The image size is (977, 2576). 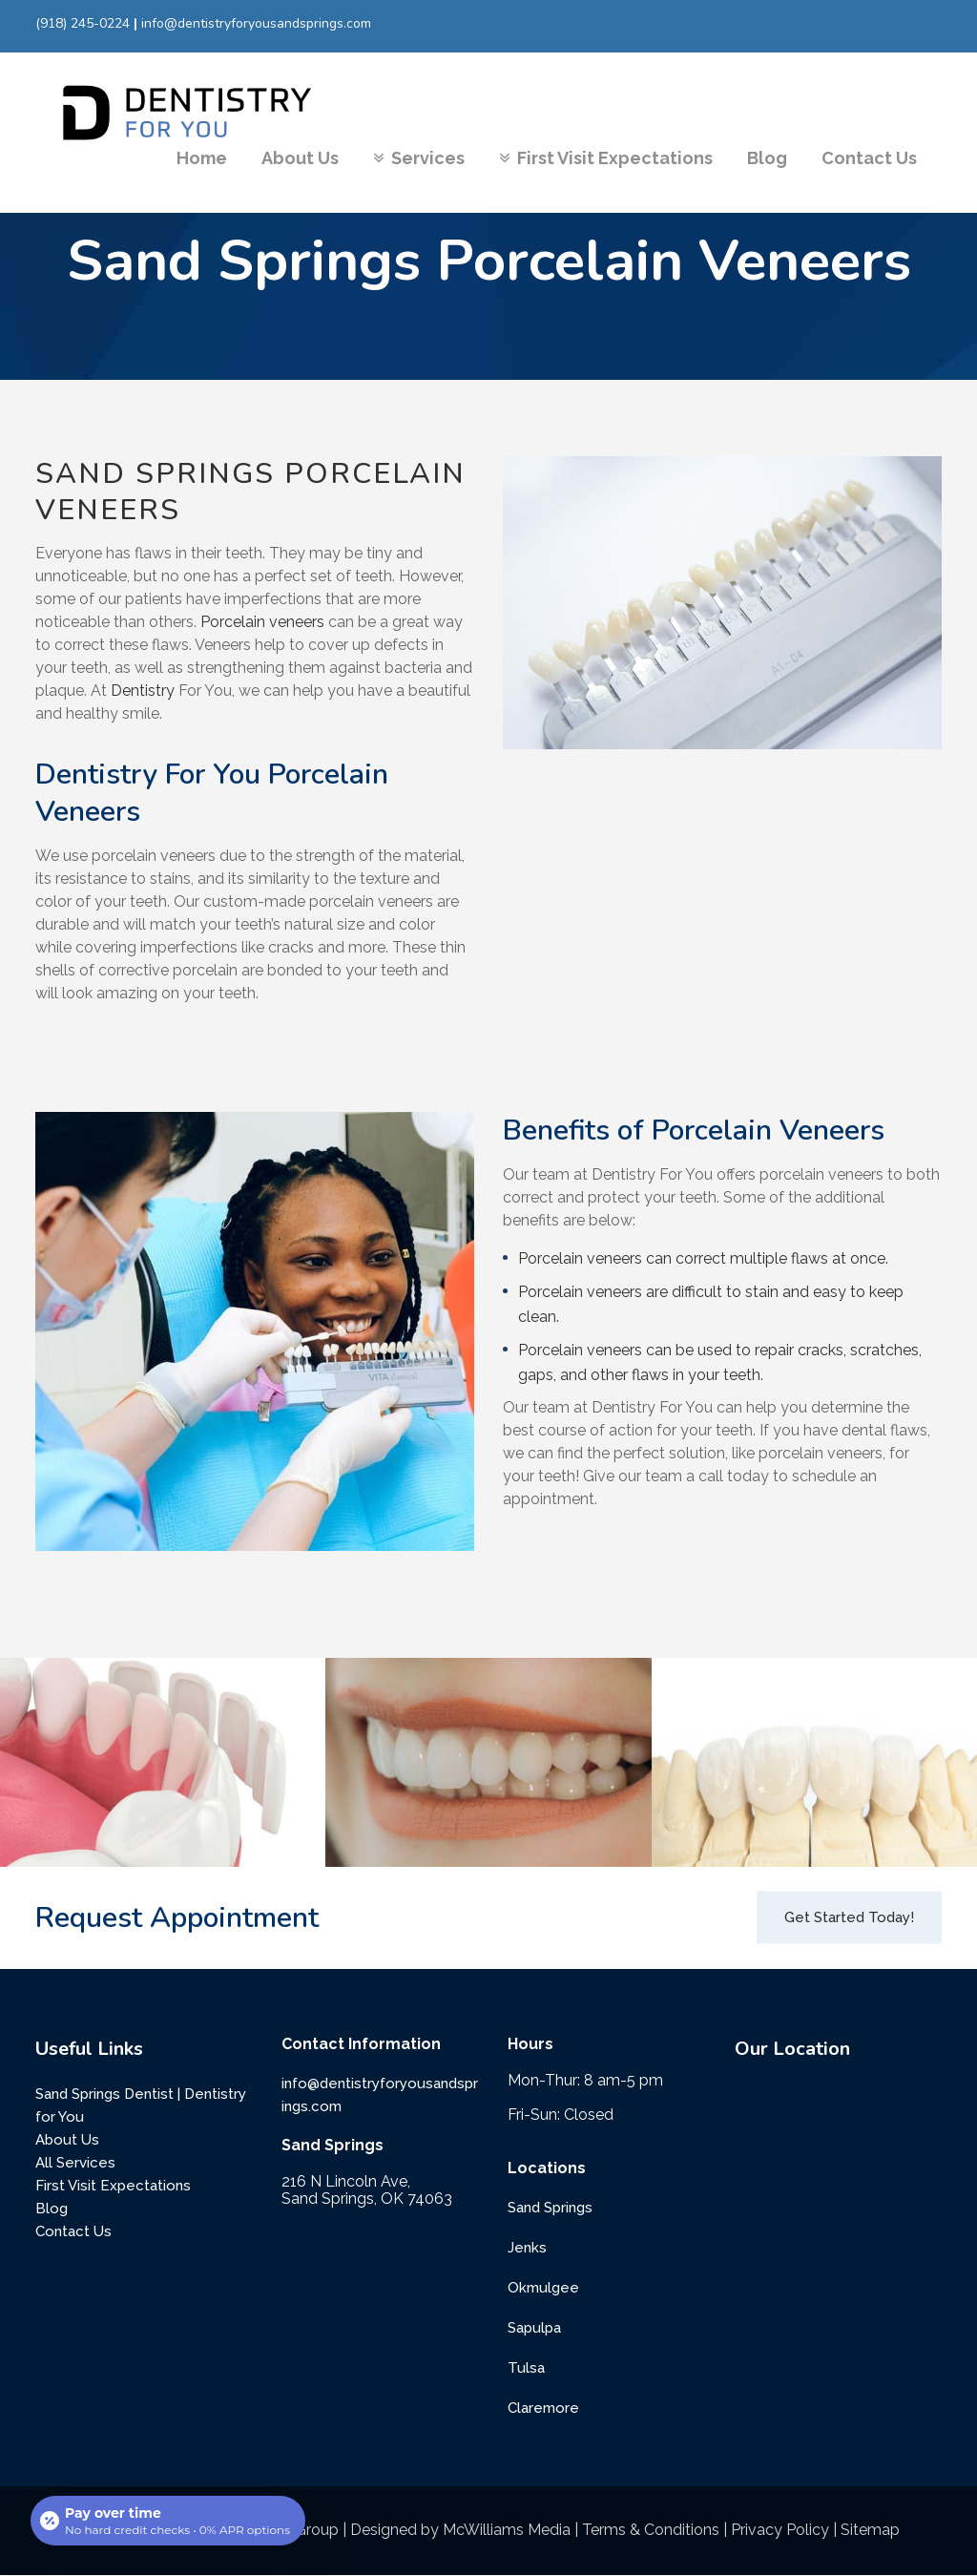 I want to click on Dentistry, so click(x=143, y=690).